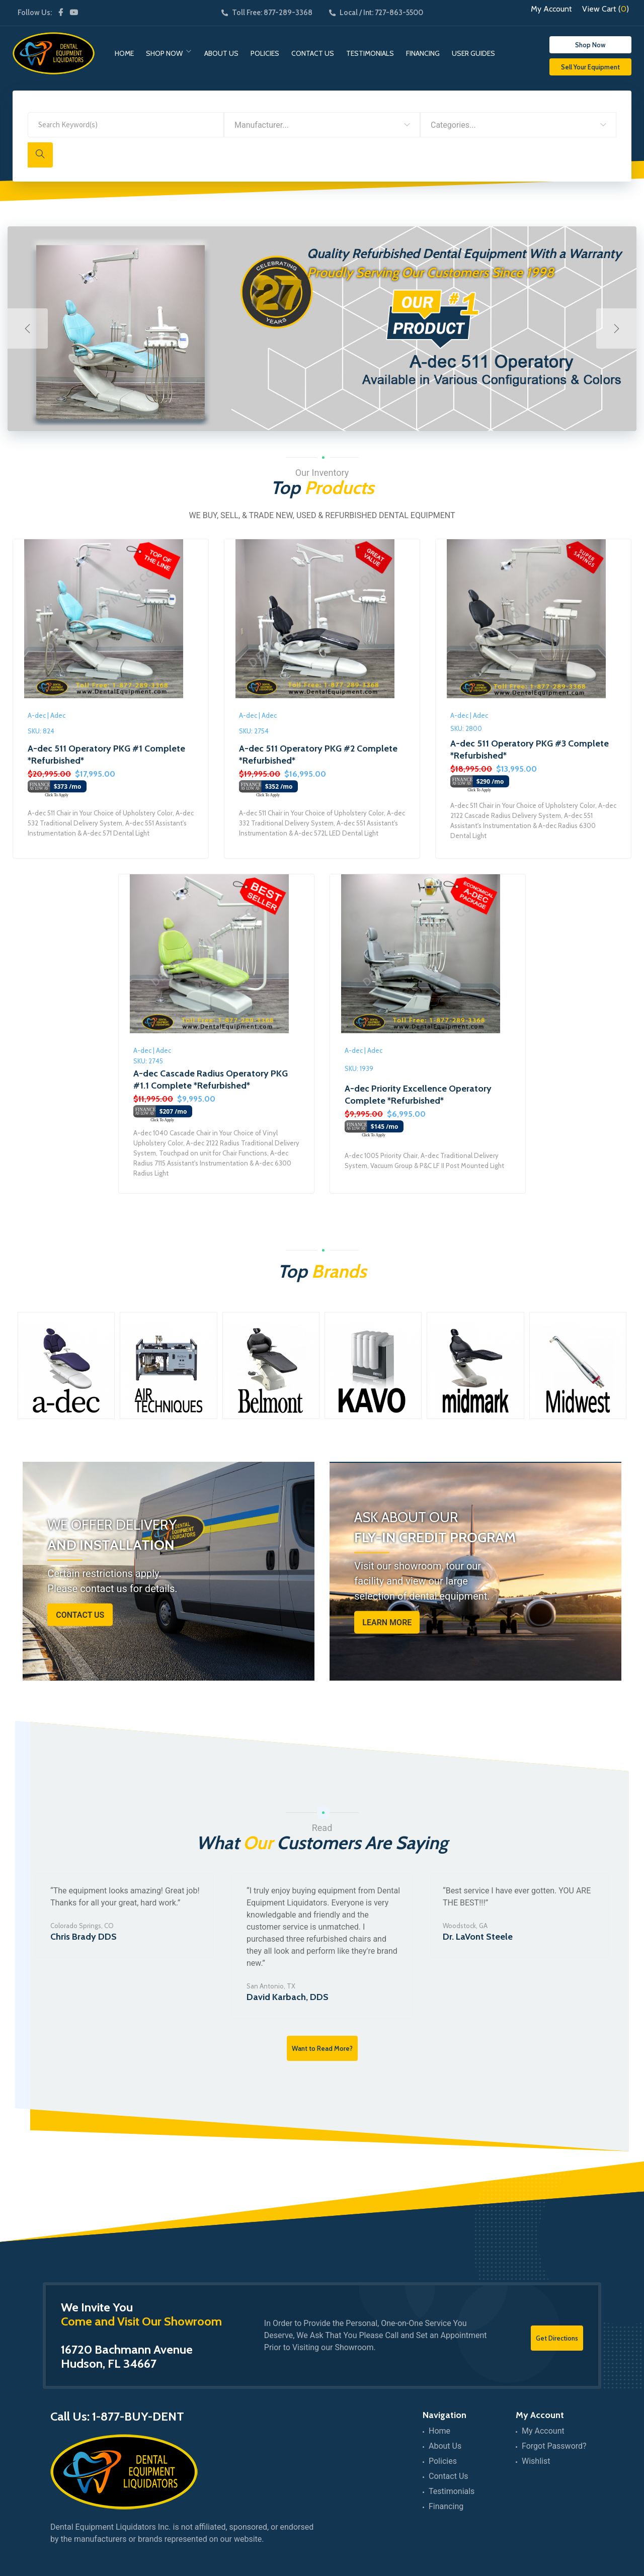  I want to click on A-dec | Adec, so click(46, 715).